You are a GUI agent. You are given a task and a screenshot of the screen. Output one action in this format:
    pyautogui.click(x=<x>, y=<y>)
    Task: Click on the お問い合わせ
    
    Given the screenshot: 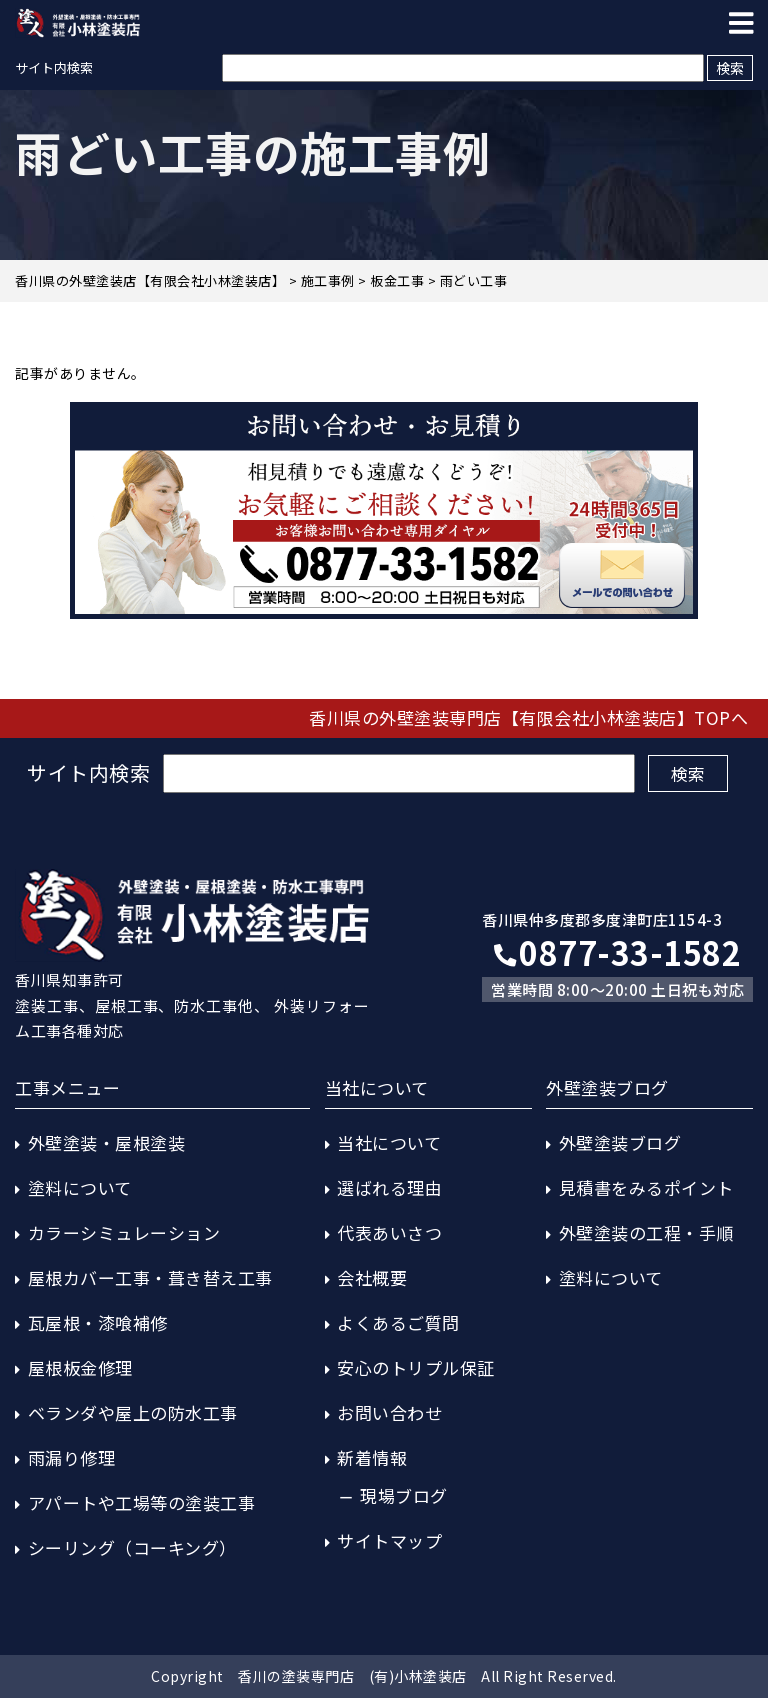 What is the action you would take?
    pyautogui.click(x=389, y=1412)
    